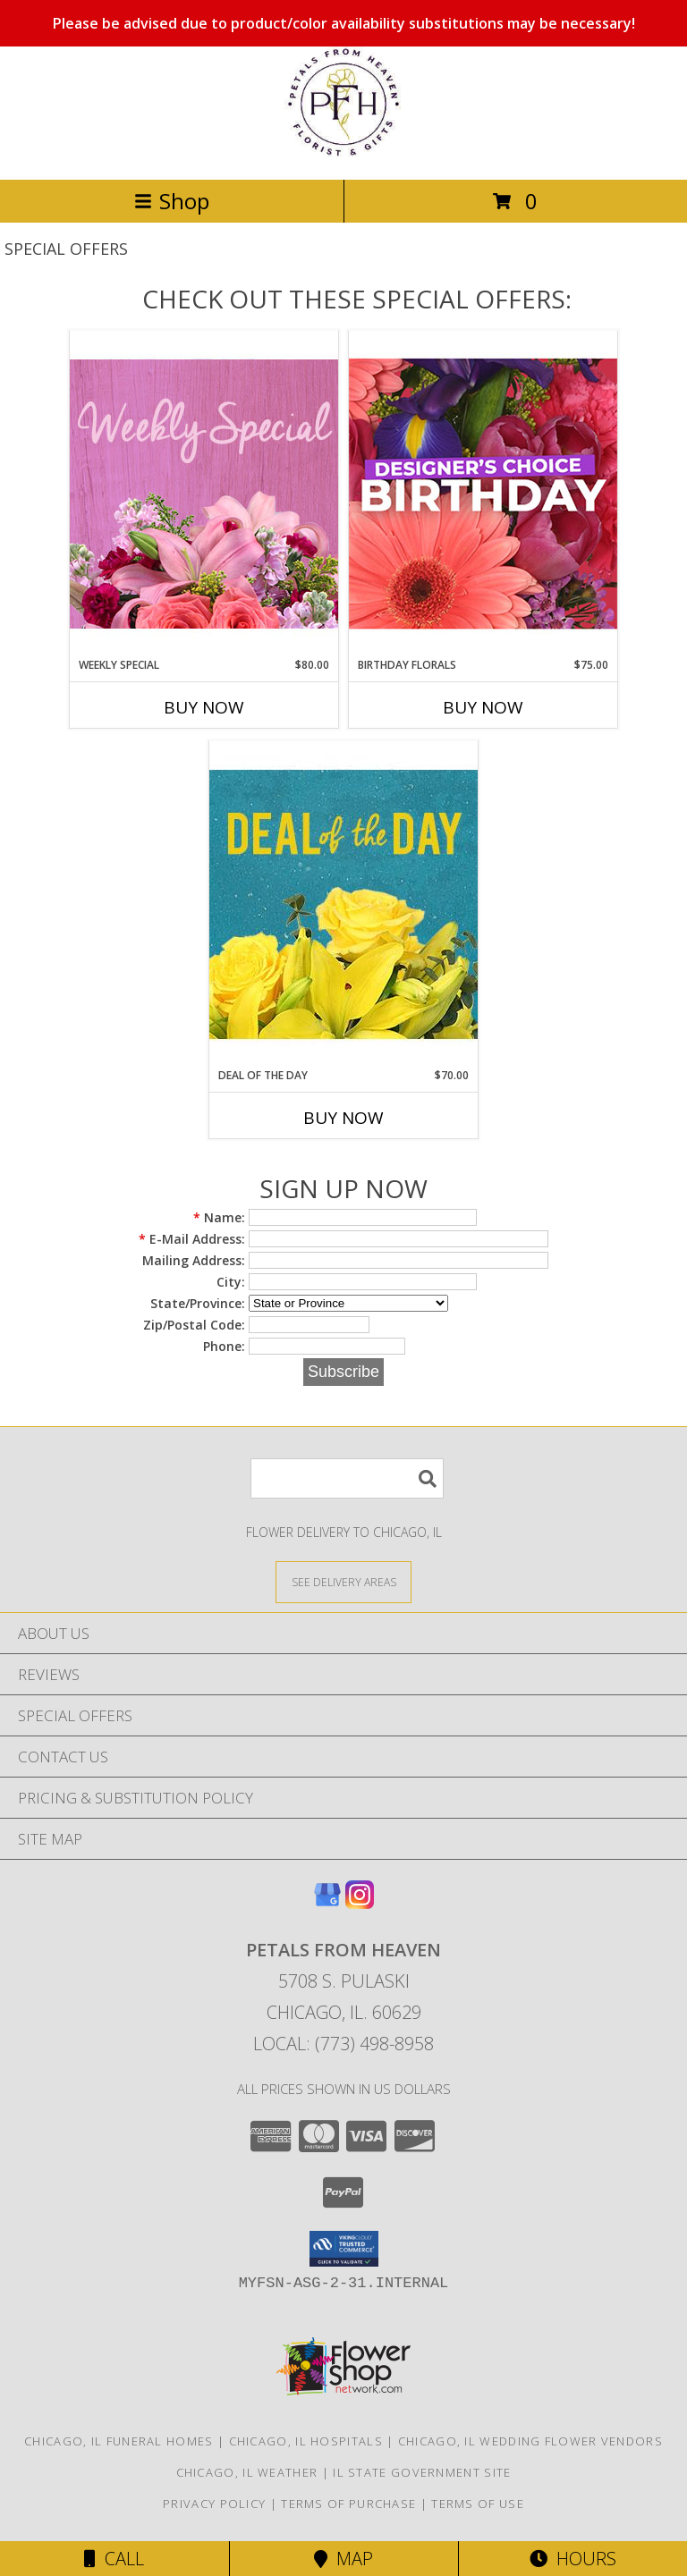  What do you see at coordinates (327, 1903) in the screenshot?
I see `[View our Google Business Page]` at bounding box center [327, 1903].